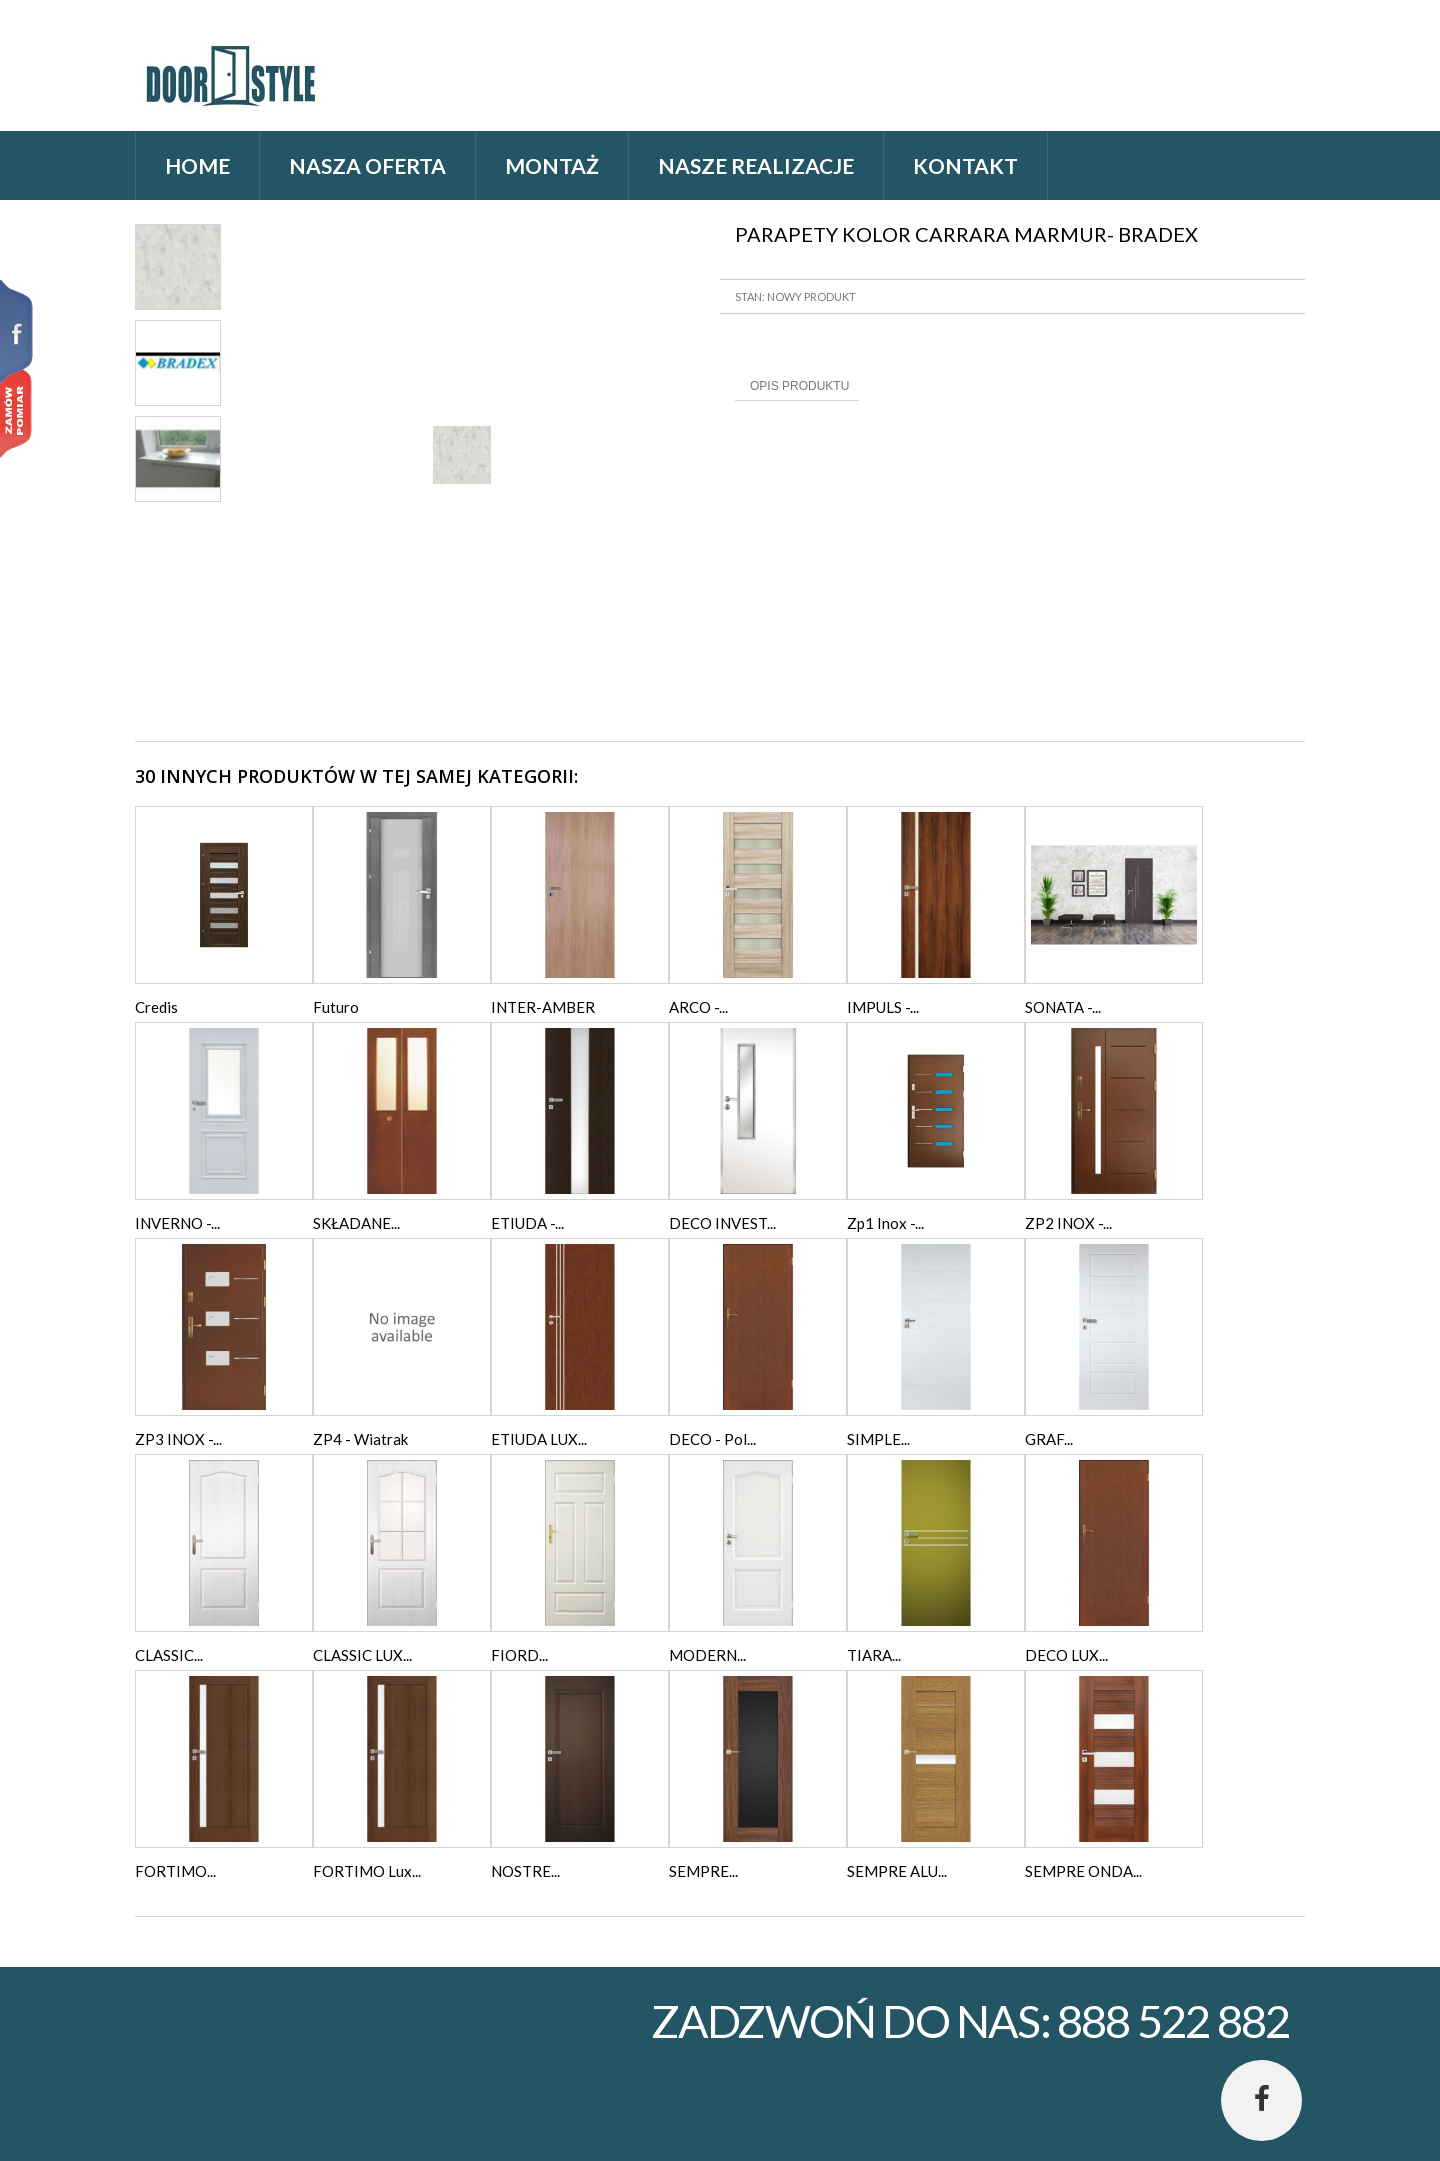 The width and height of the screenshot is (1440, 2161). Describe the element at coordinates (897, 1871) in the screenshot. I see `SEMPRE ALU...` at that location.